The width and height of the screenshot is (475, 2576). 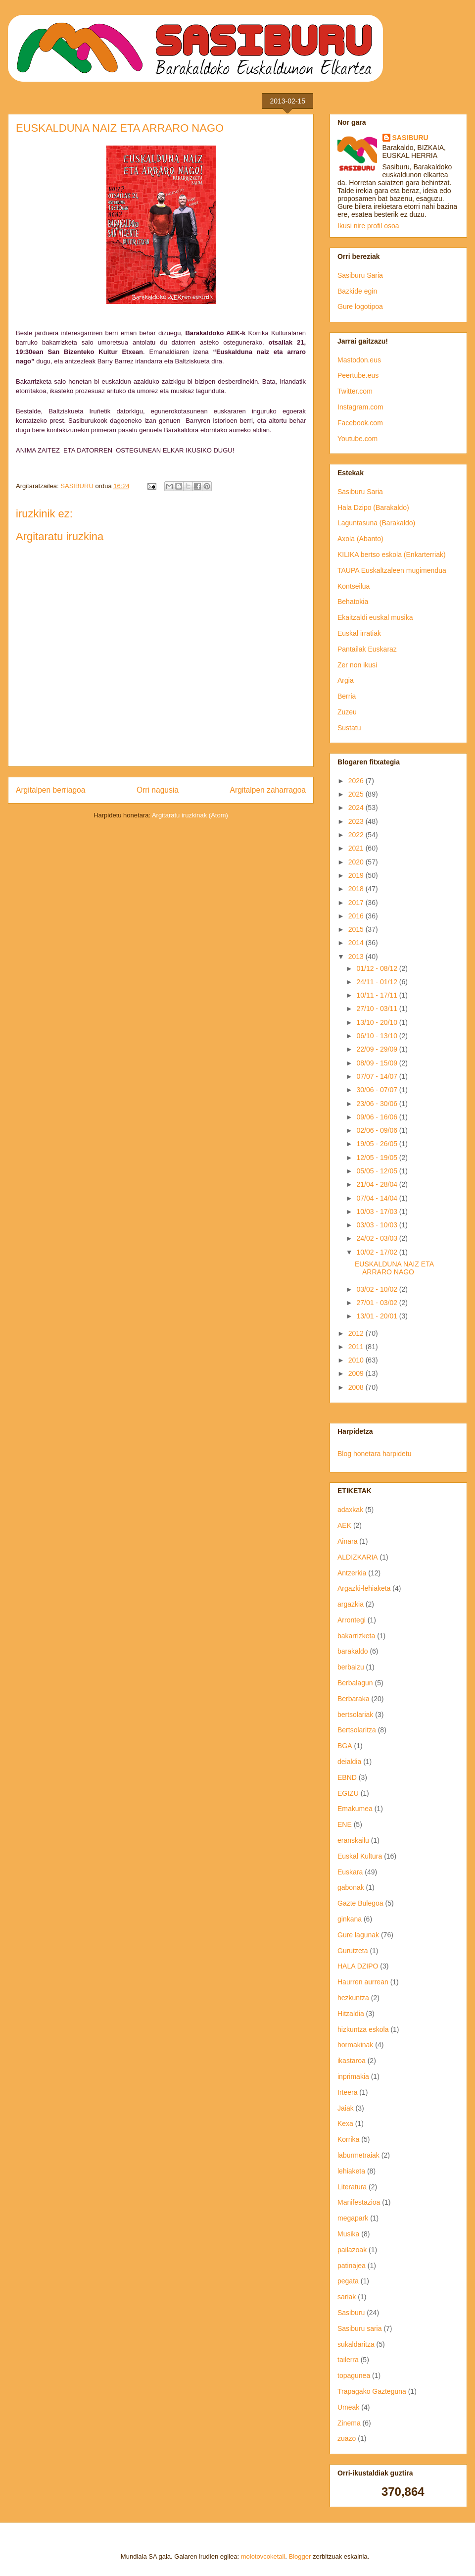 What do you see at coordinates (50, 790) in the screenshot?
I see `Argitalpen berriagoa` at bounding box center [50, 790].